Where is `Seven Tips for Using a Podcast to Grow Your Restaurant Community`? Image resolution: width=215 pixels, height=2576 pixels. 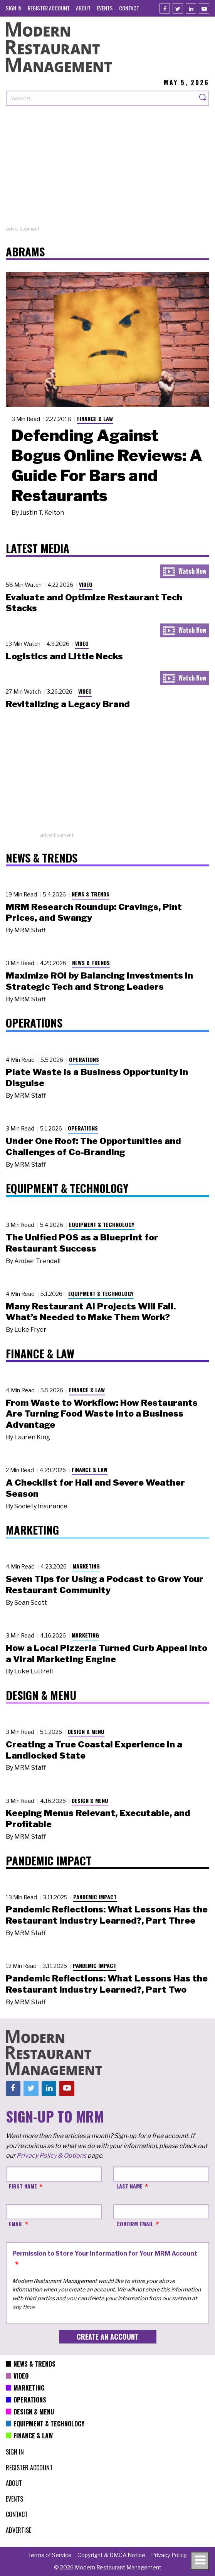 Seven Tips for Using a Podcast to Grow Your Restaurant Community is located at coordinates (104, 1584).